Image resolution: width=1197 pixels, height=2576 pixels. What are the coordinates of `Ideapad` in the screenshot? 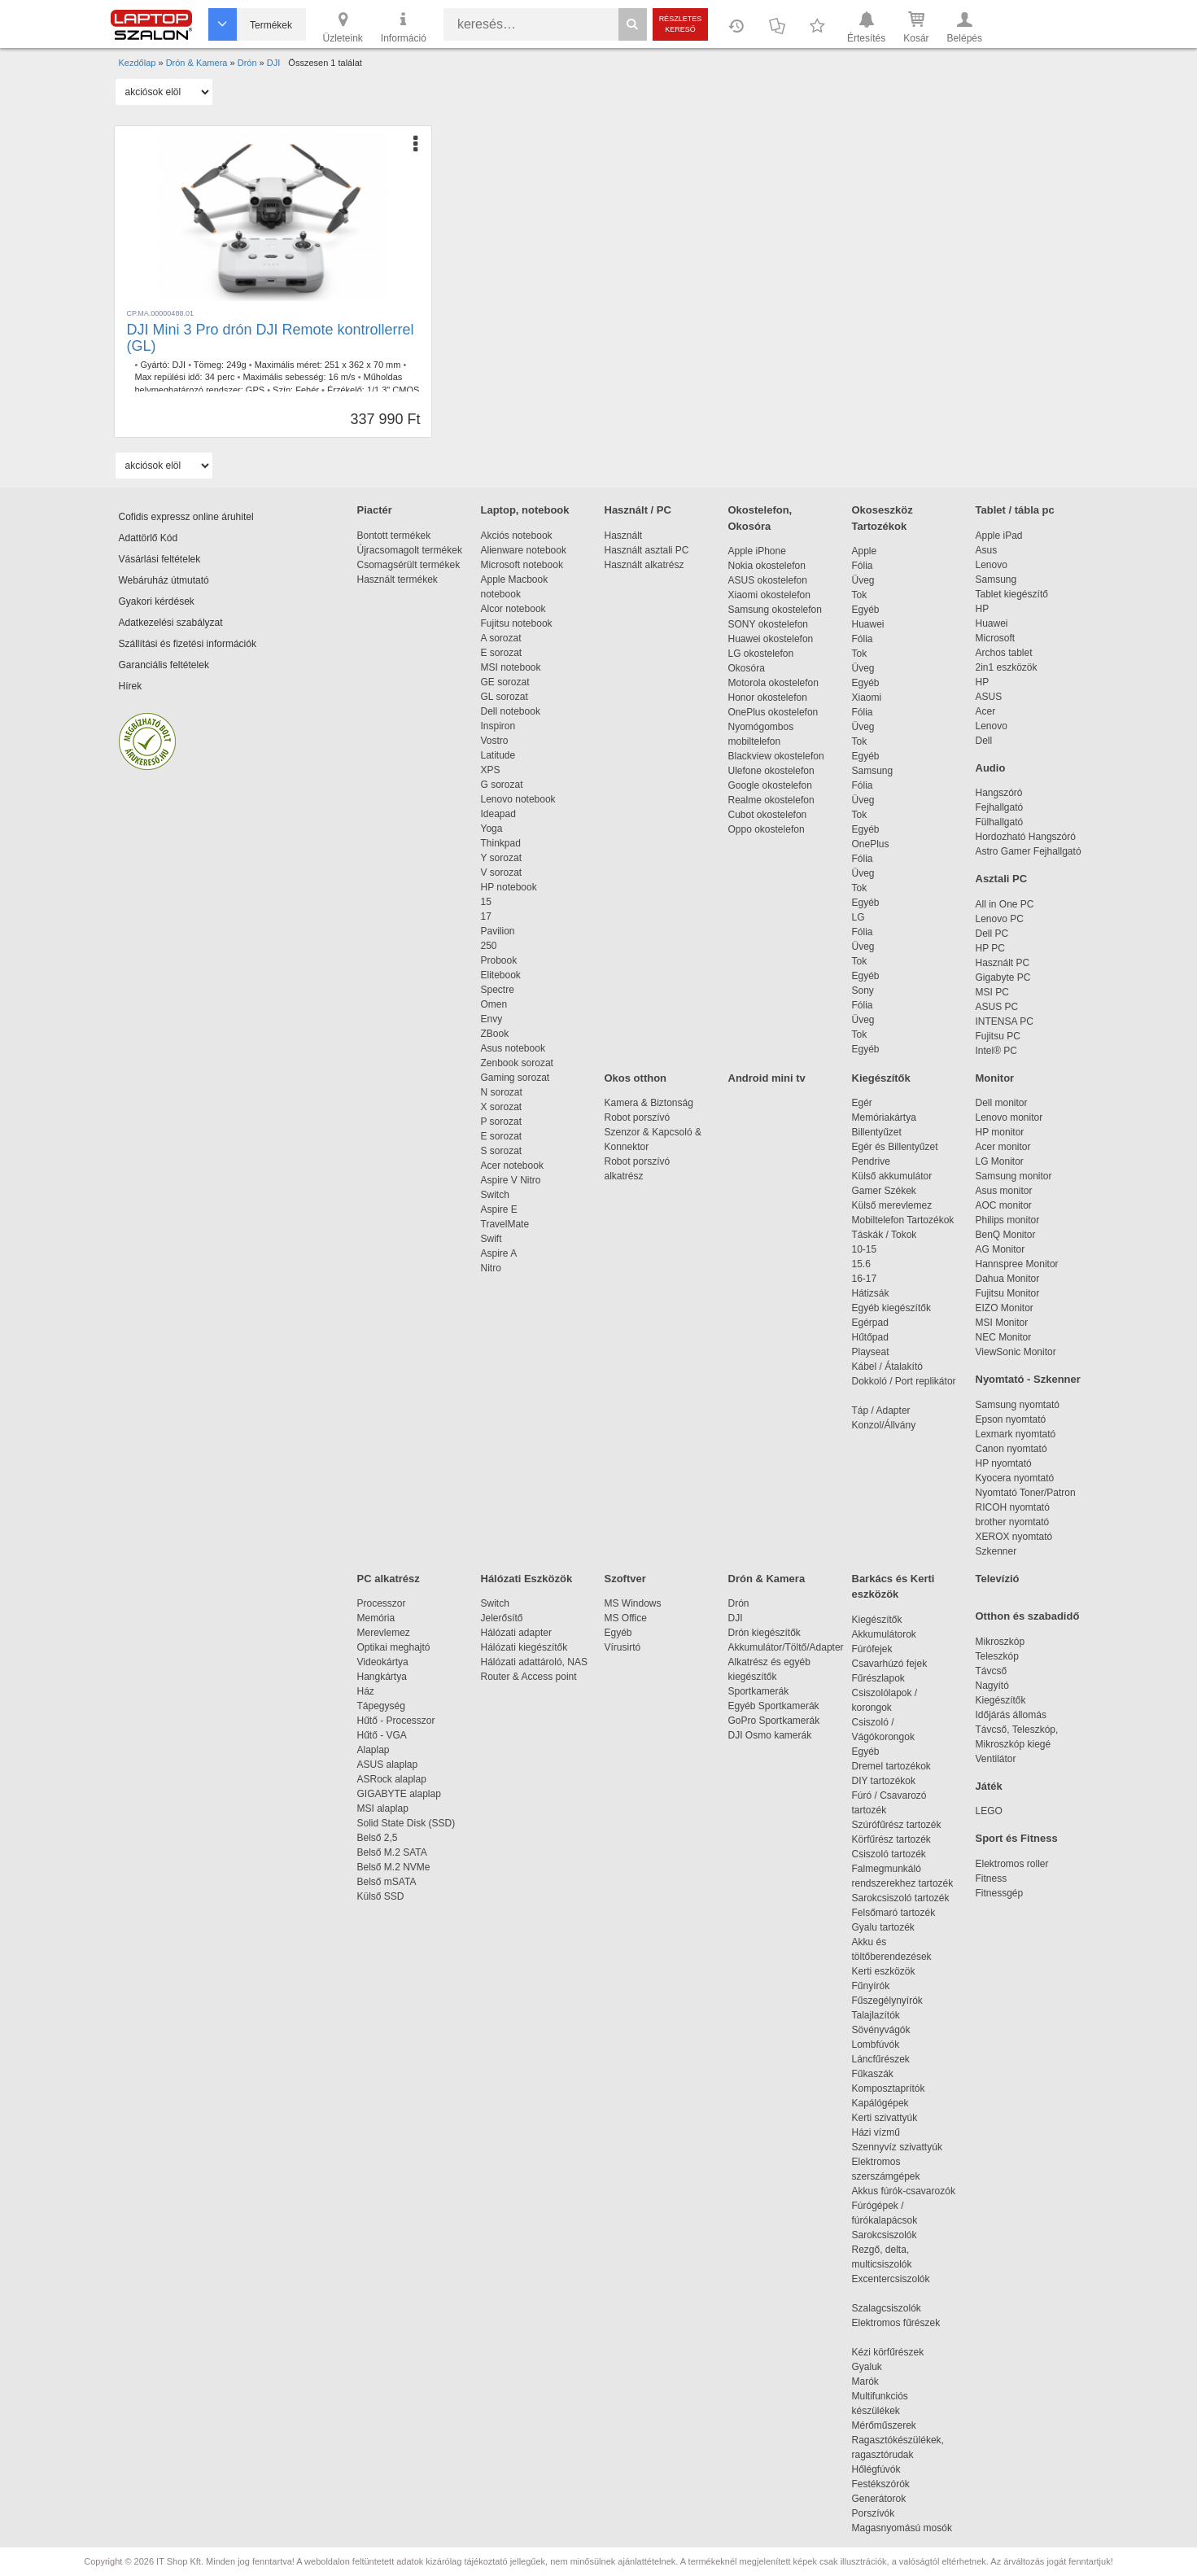 It's located at (498, 814).